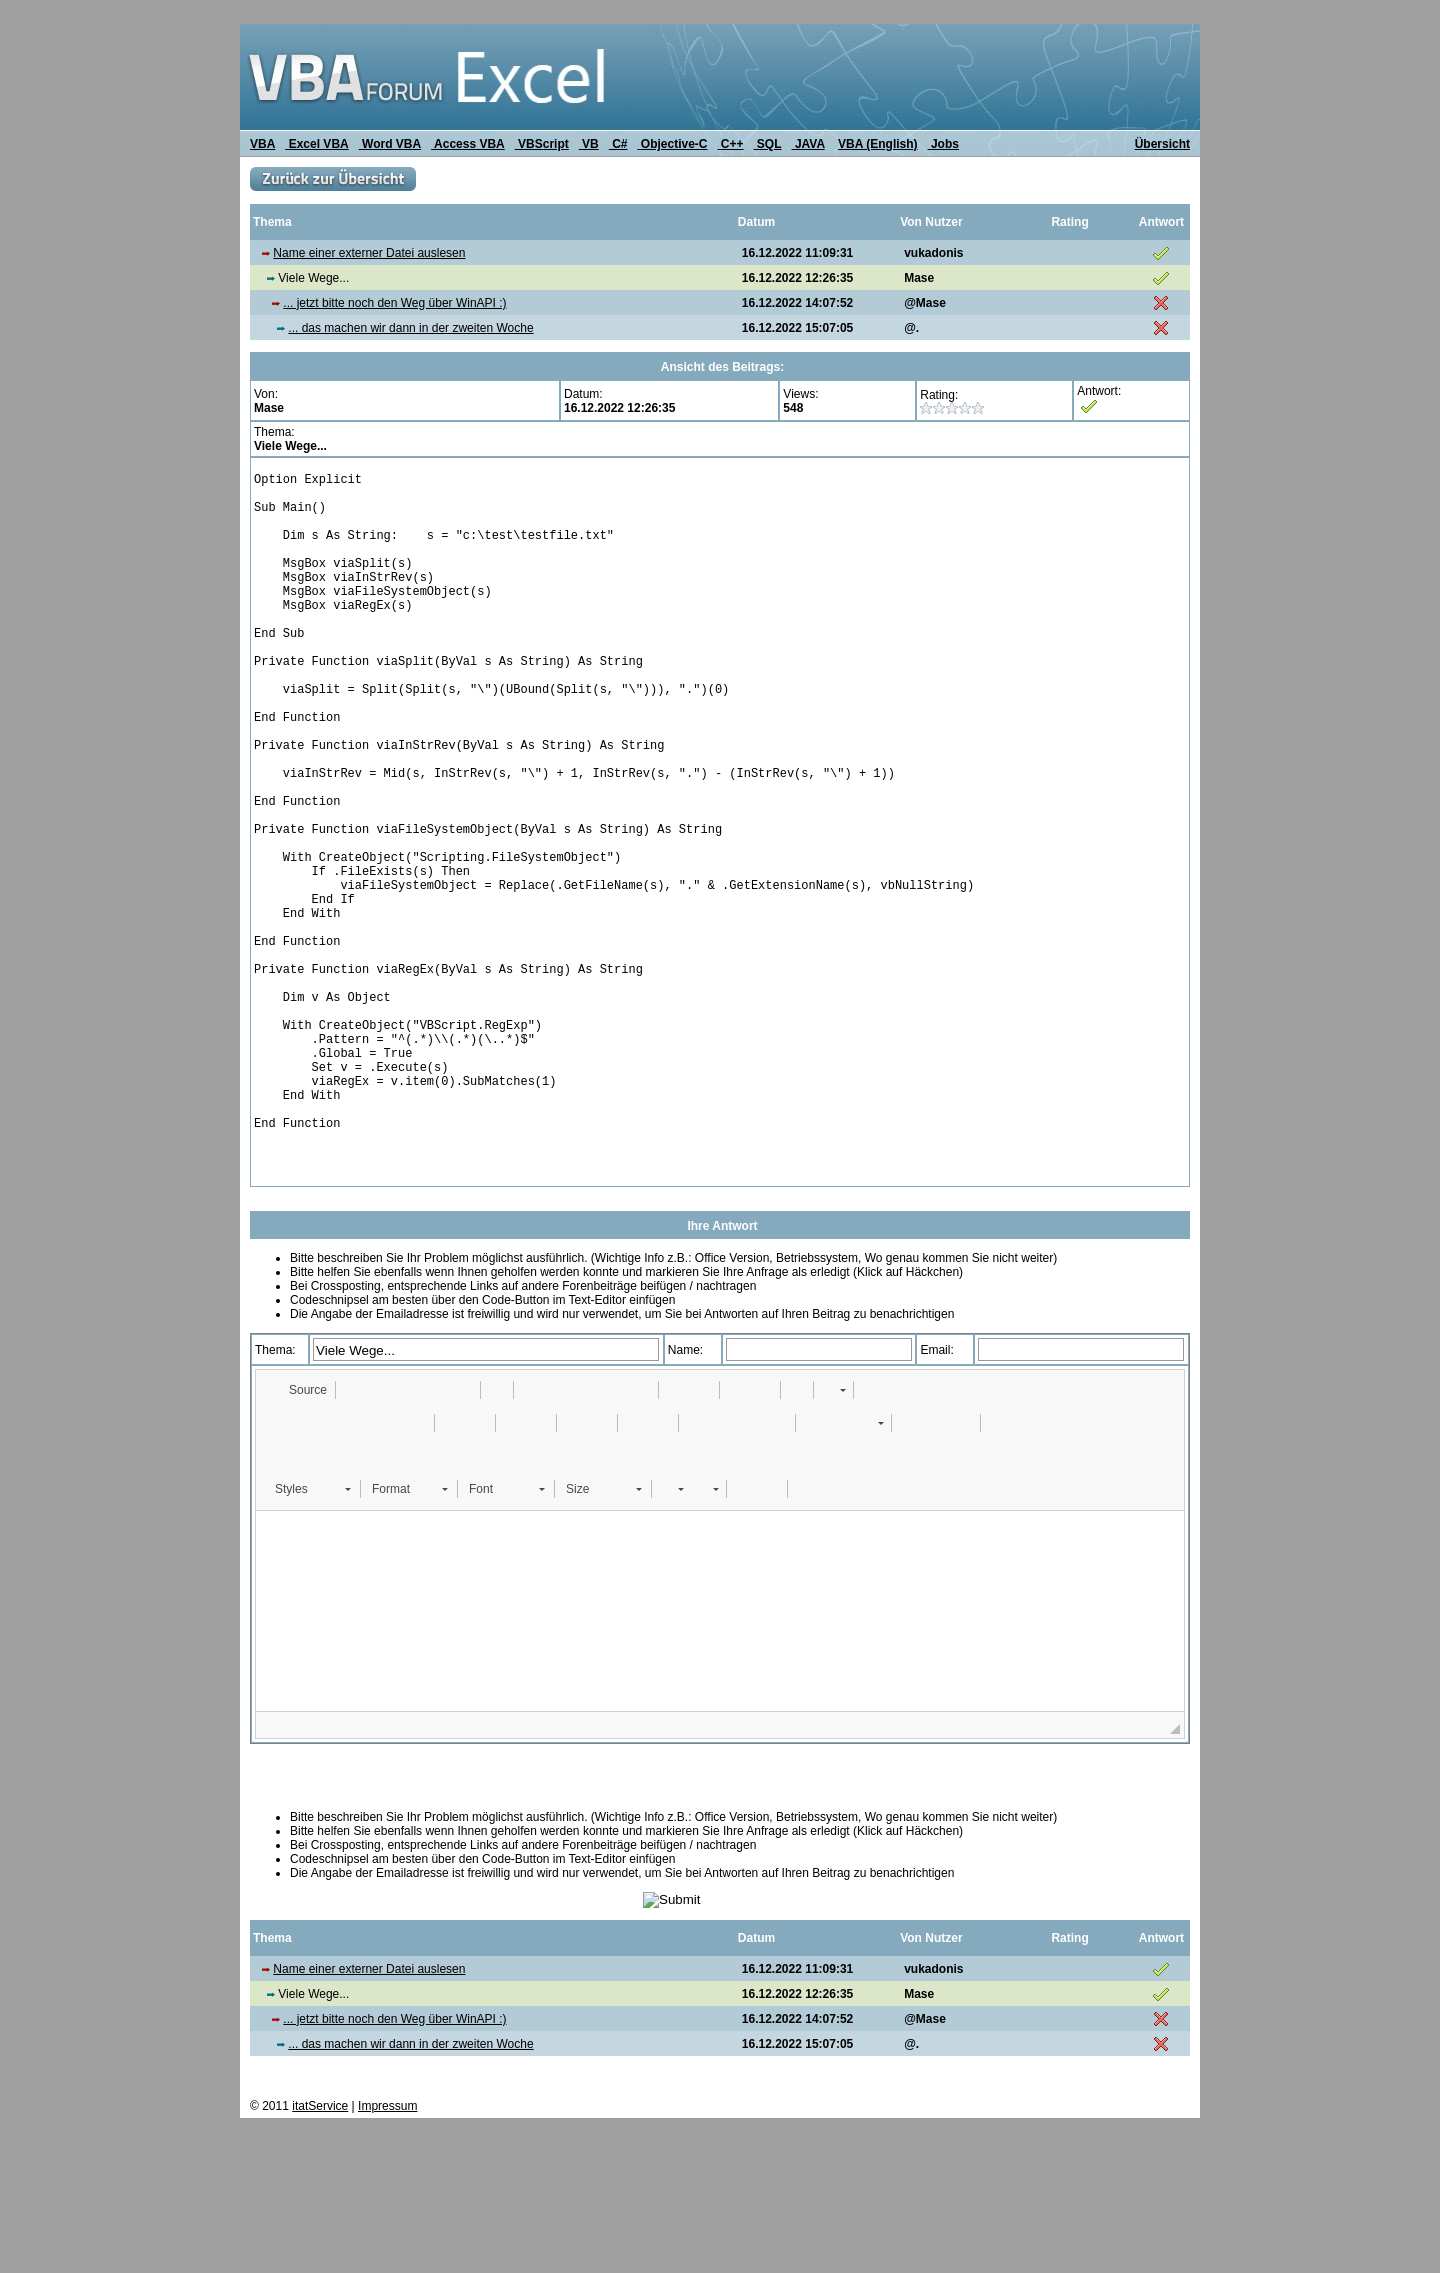 Image resolution: width=1440 pixels, height=2273 pixels. Describe the element at coordinates (298, 1534) in the screenshot. I see `[button]` at that location.